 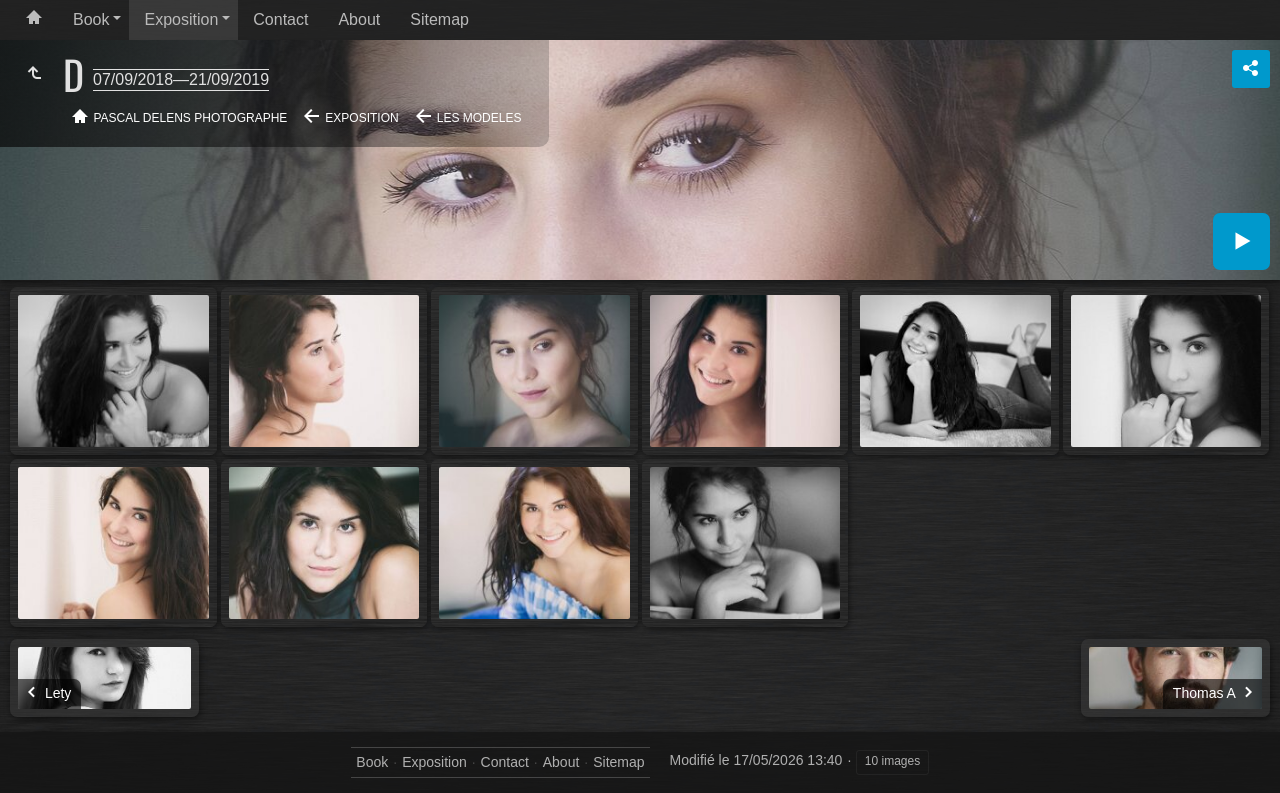 I want to click on Pascal Delens Photographe, so click(x=191, y=118).